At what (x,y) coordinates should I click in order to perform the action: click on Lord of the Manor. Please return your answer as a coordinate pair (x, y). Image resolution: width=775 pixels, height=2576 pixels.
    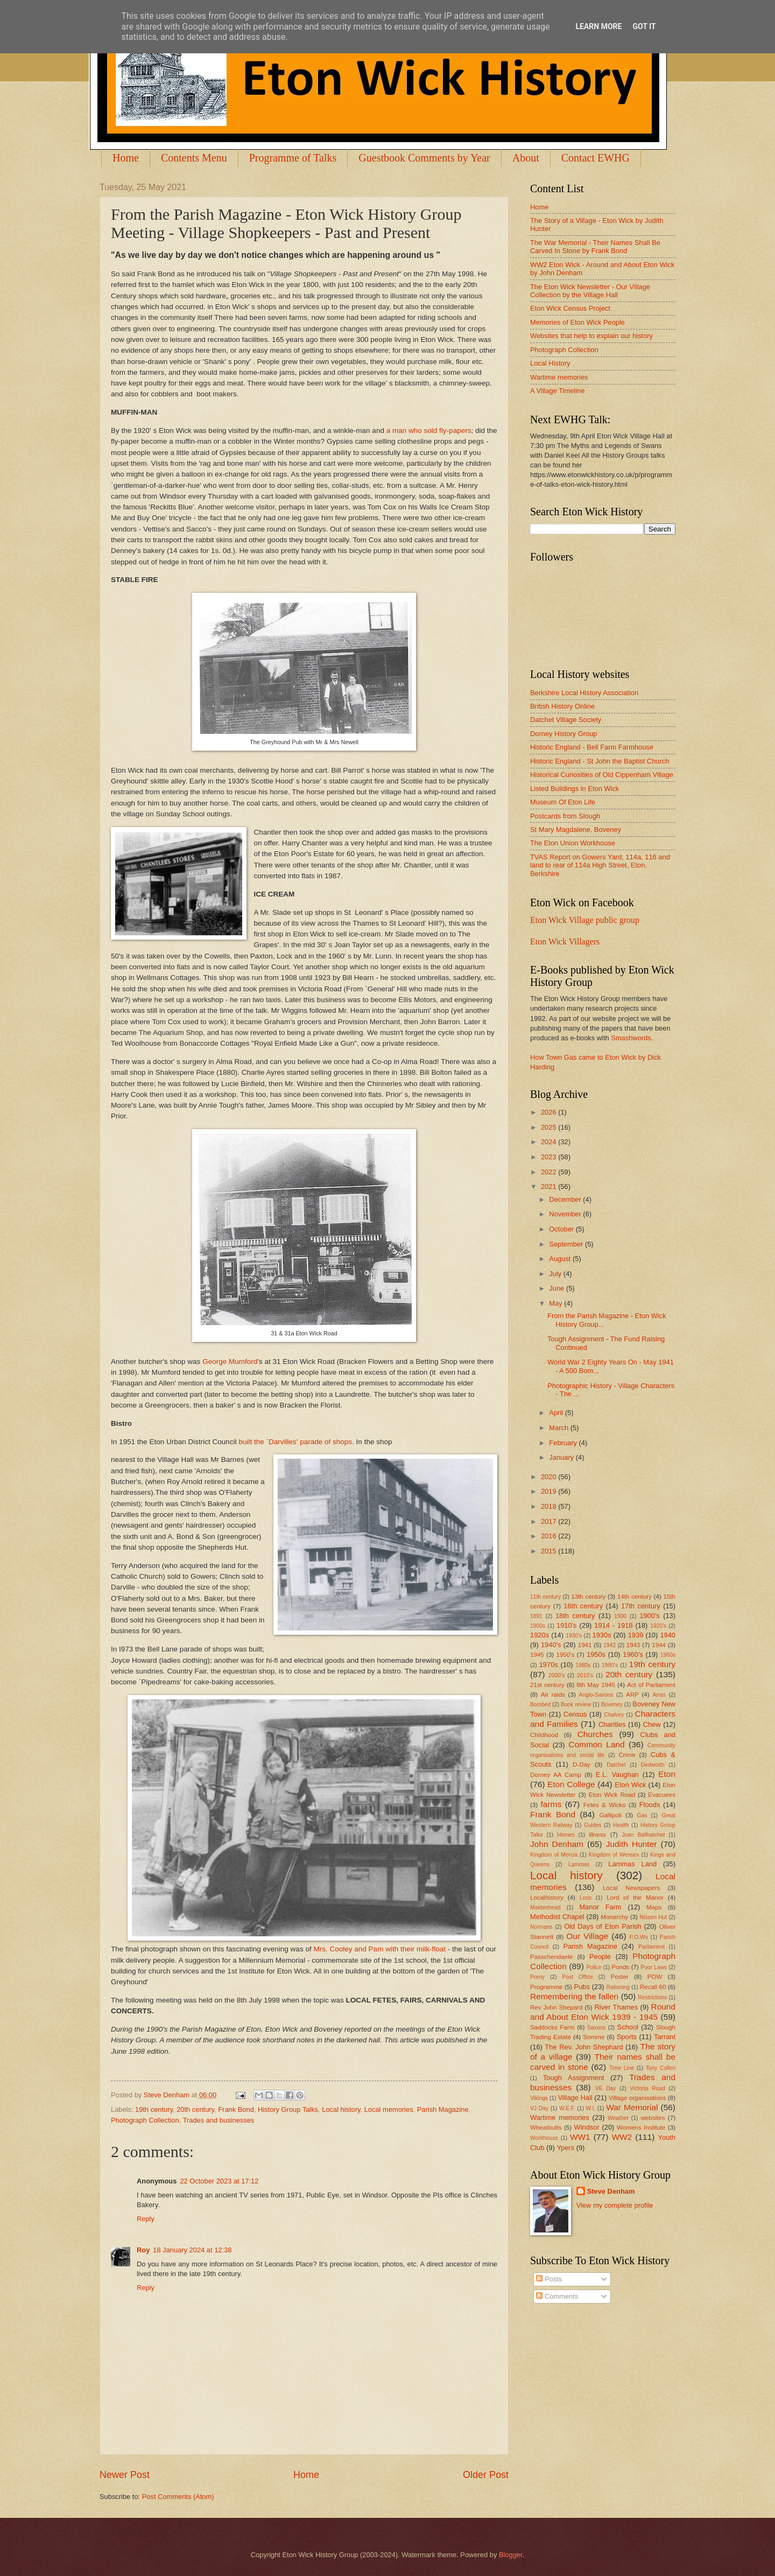
    Looking at the image, I should click on (635, 1897).